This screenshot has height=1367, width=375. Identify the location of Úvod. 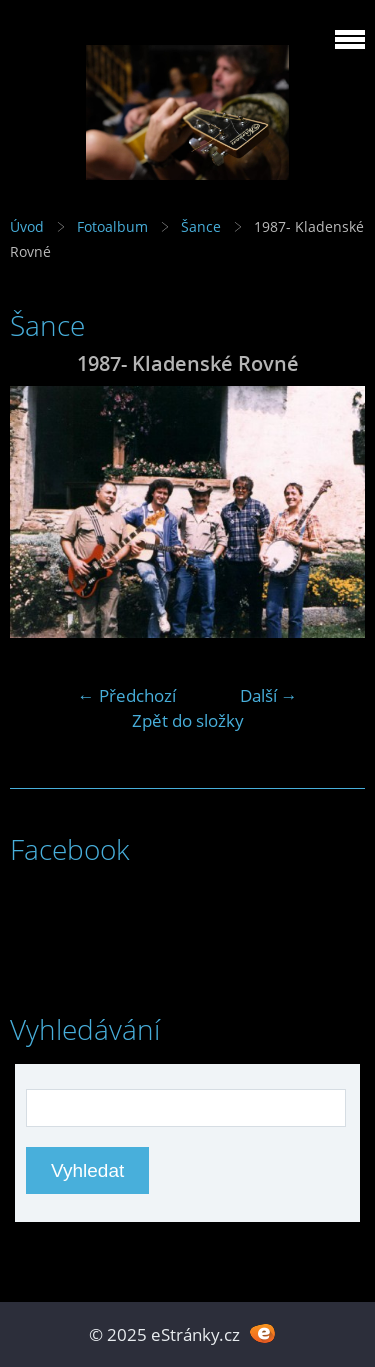
(27, 226).